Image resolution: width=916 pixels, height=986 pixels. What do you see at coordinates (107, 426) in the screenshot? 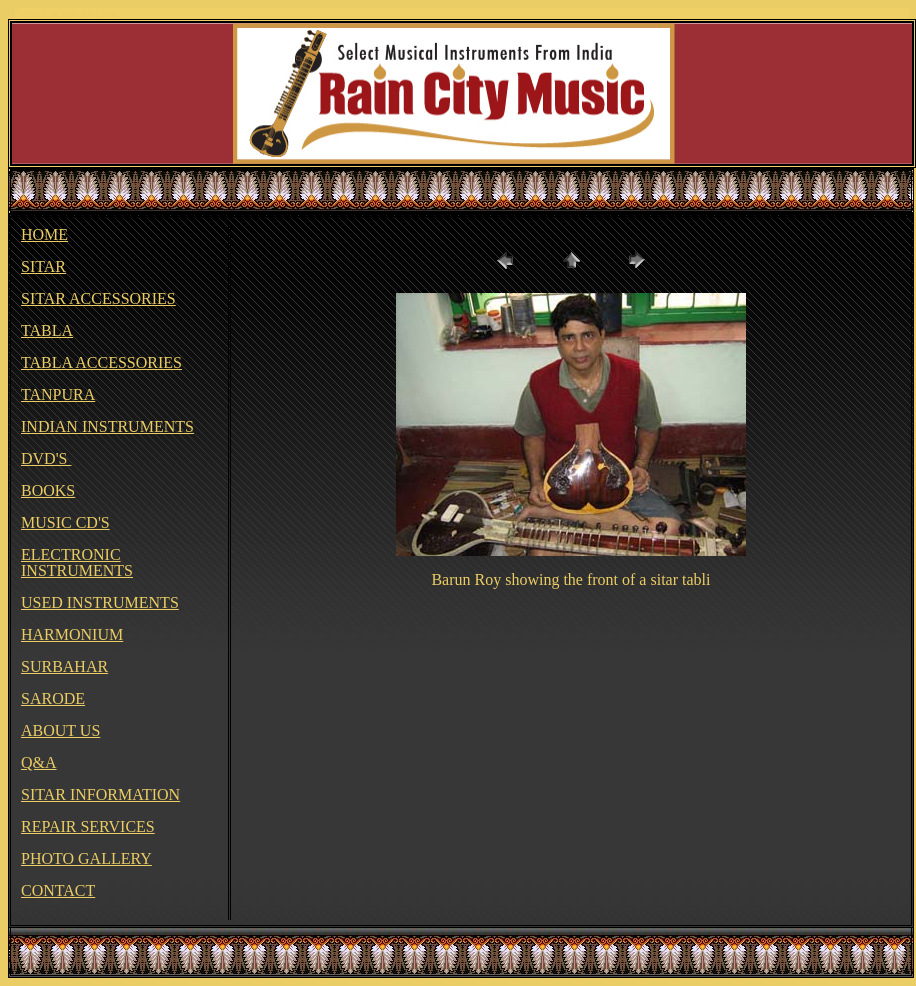
I see `INDIAN INSTRUMENTS` at bounding box center [107, 426].